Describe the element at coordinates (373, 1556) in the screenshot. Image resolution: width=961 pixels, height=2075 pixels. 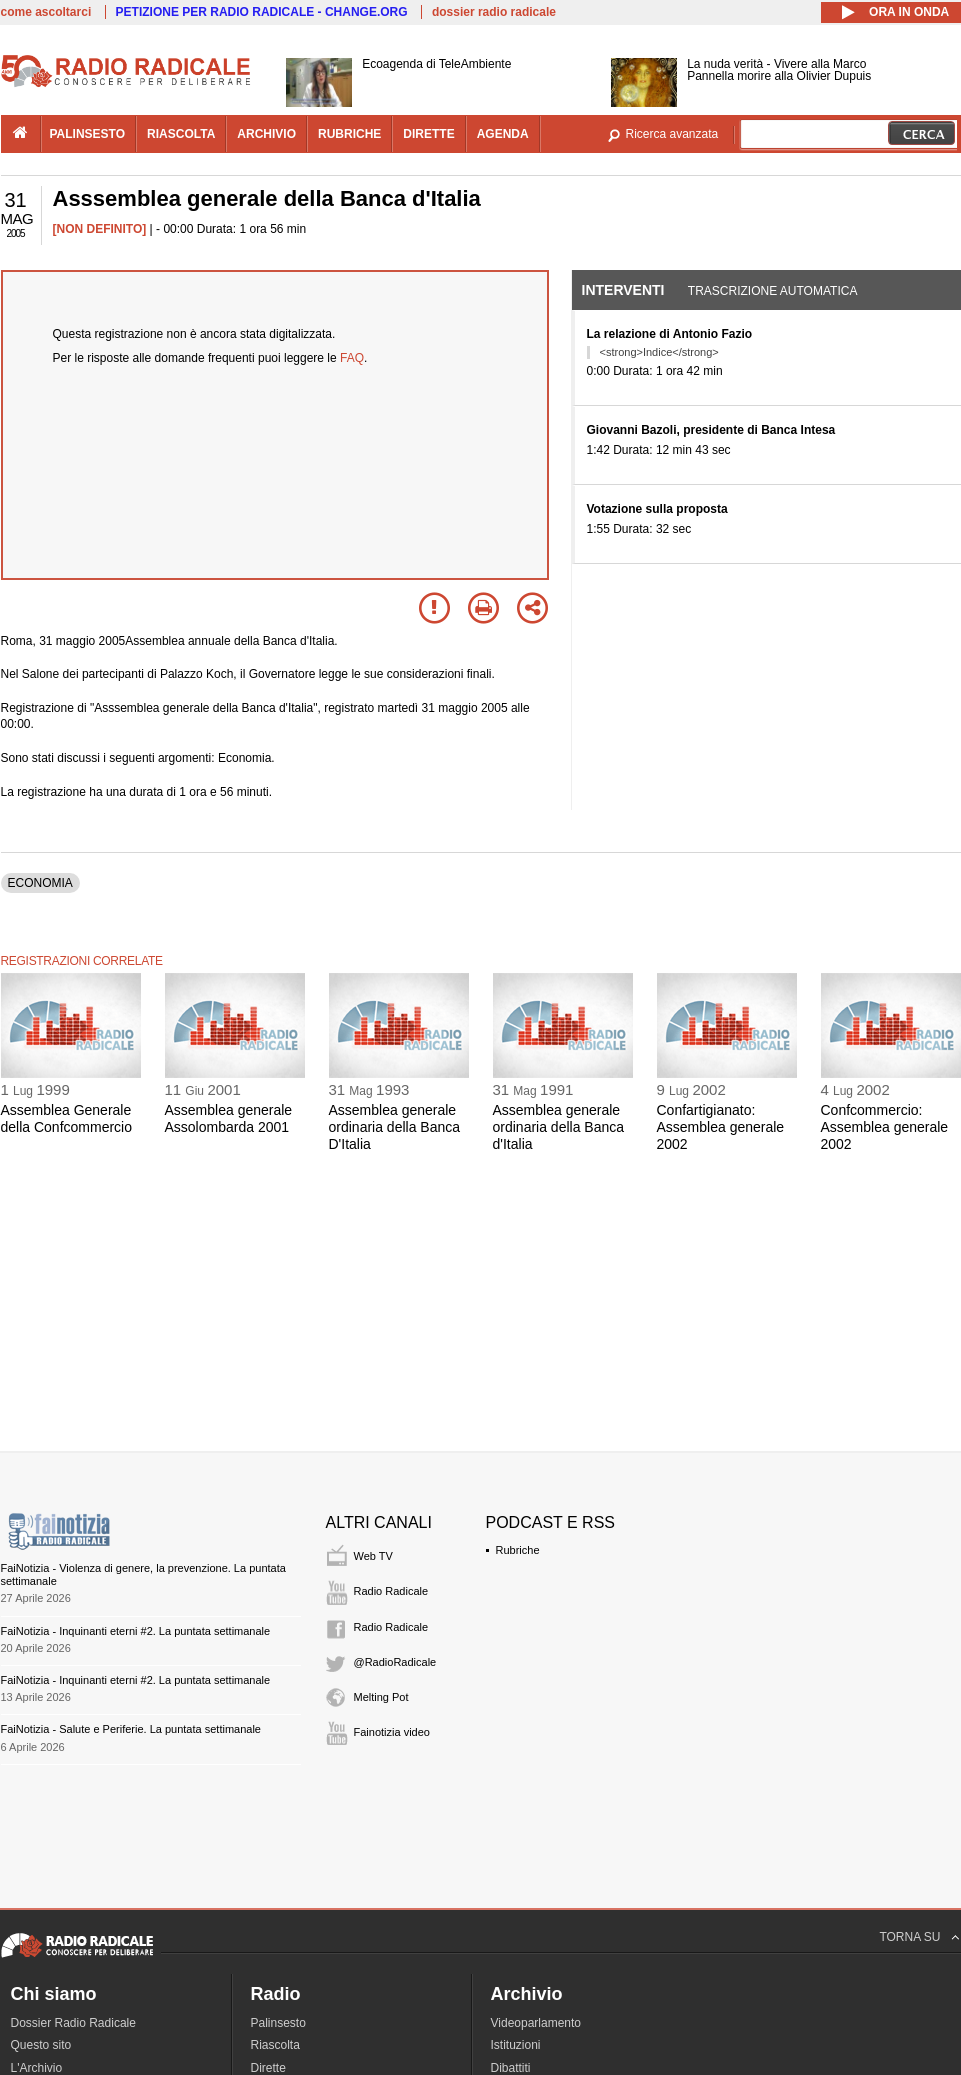
I see `Web TV` at that location.